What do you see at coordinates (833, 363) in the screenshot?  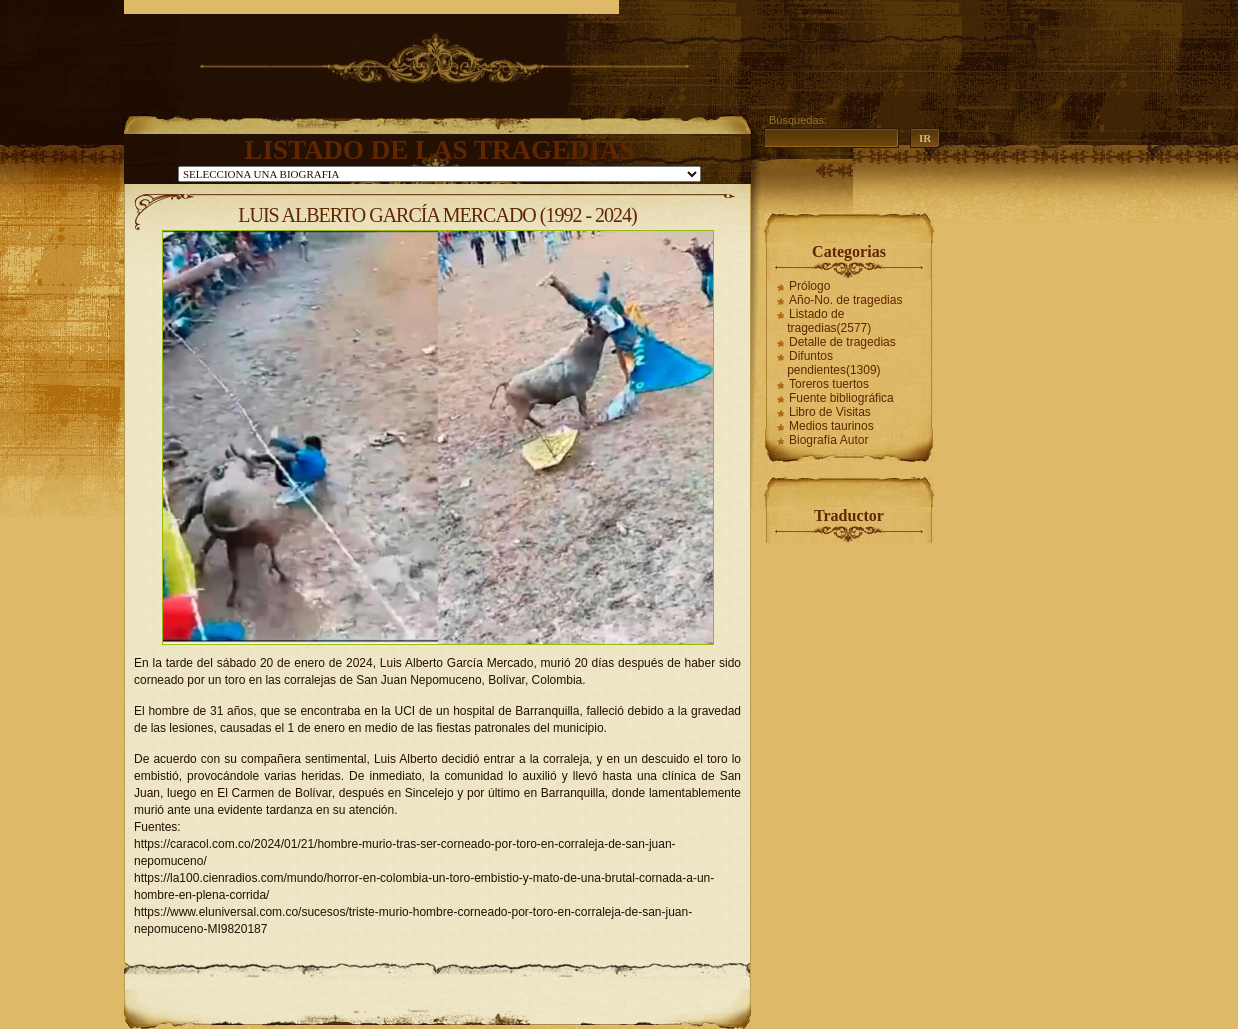 I see `Difuntos pendientes(1309)` at bounding box center [833, 363].